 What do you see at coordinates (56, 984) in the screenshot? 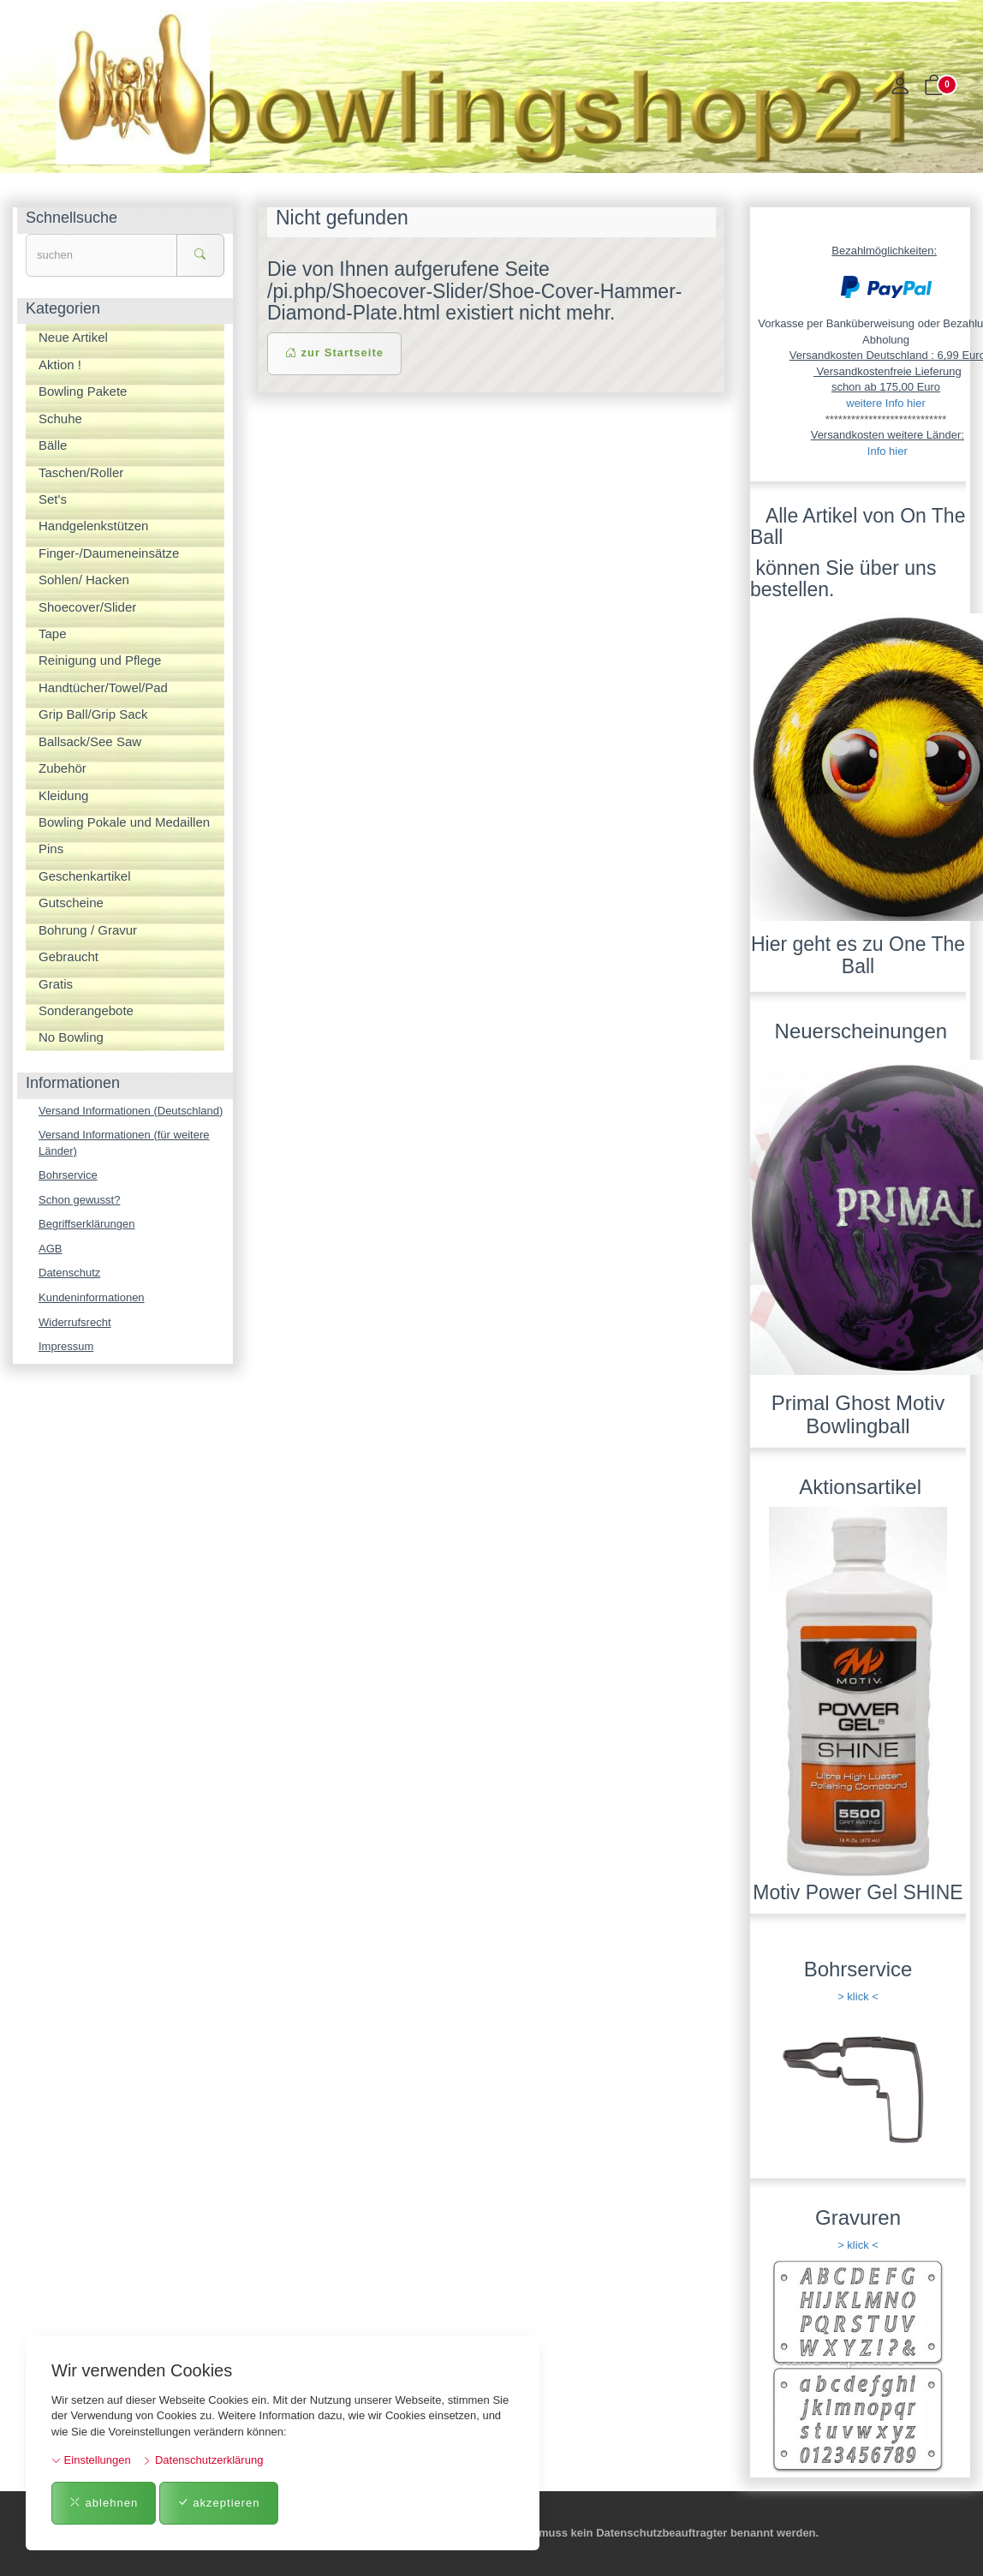
I see `Gratis` at bounding box center [56, 984].